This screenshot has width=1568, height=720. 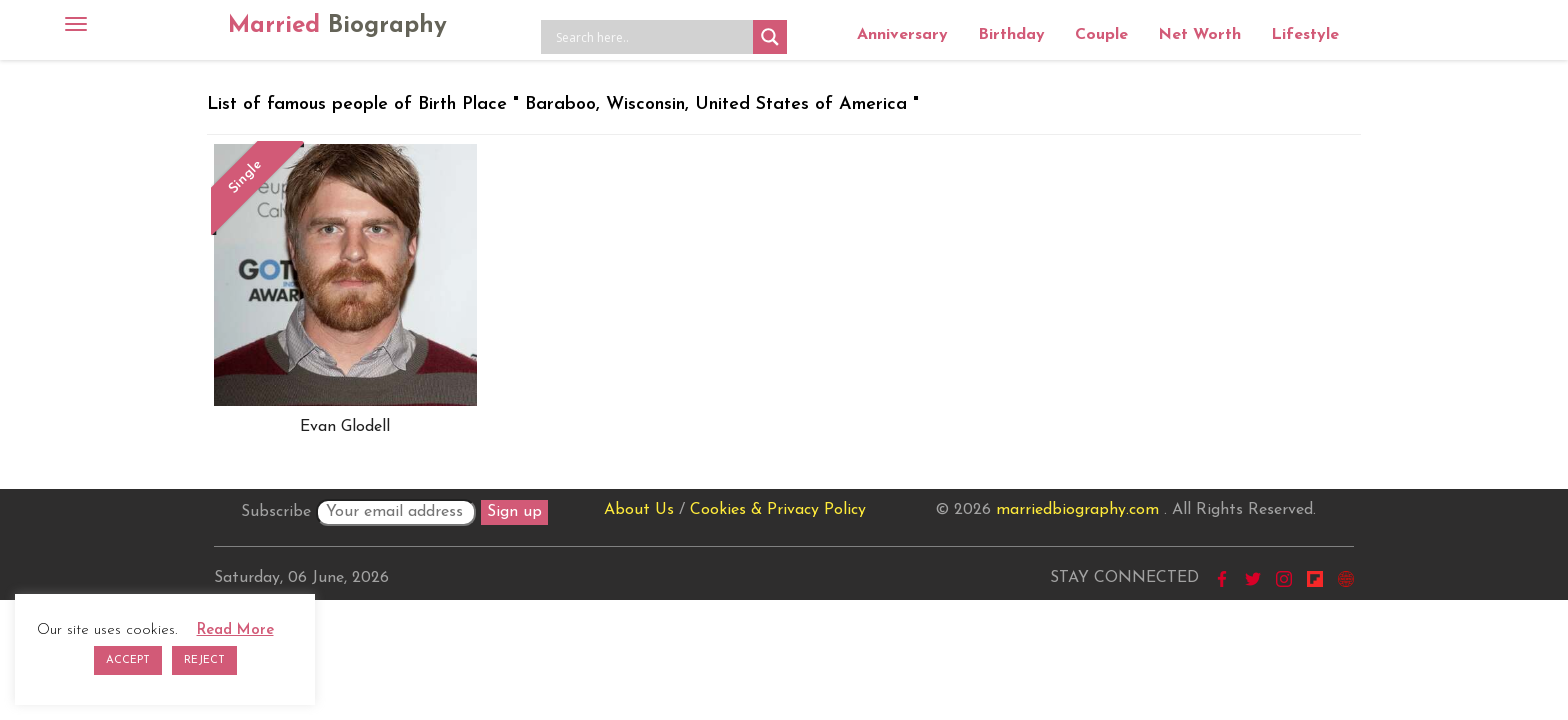 What do you see at coordinates (778, 510) in the screenshot?
I see `Cookies & Privacy Policy` at bounding box center [778, 510].